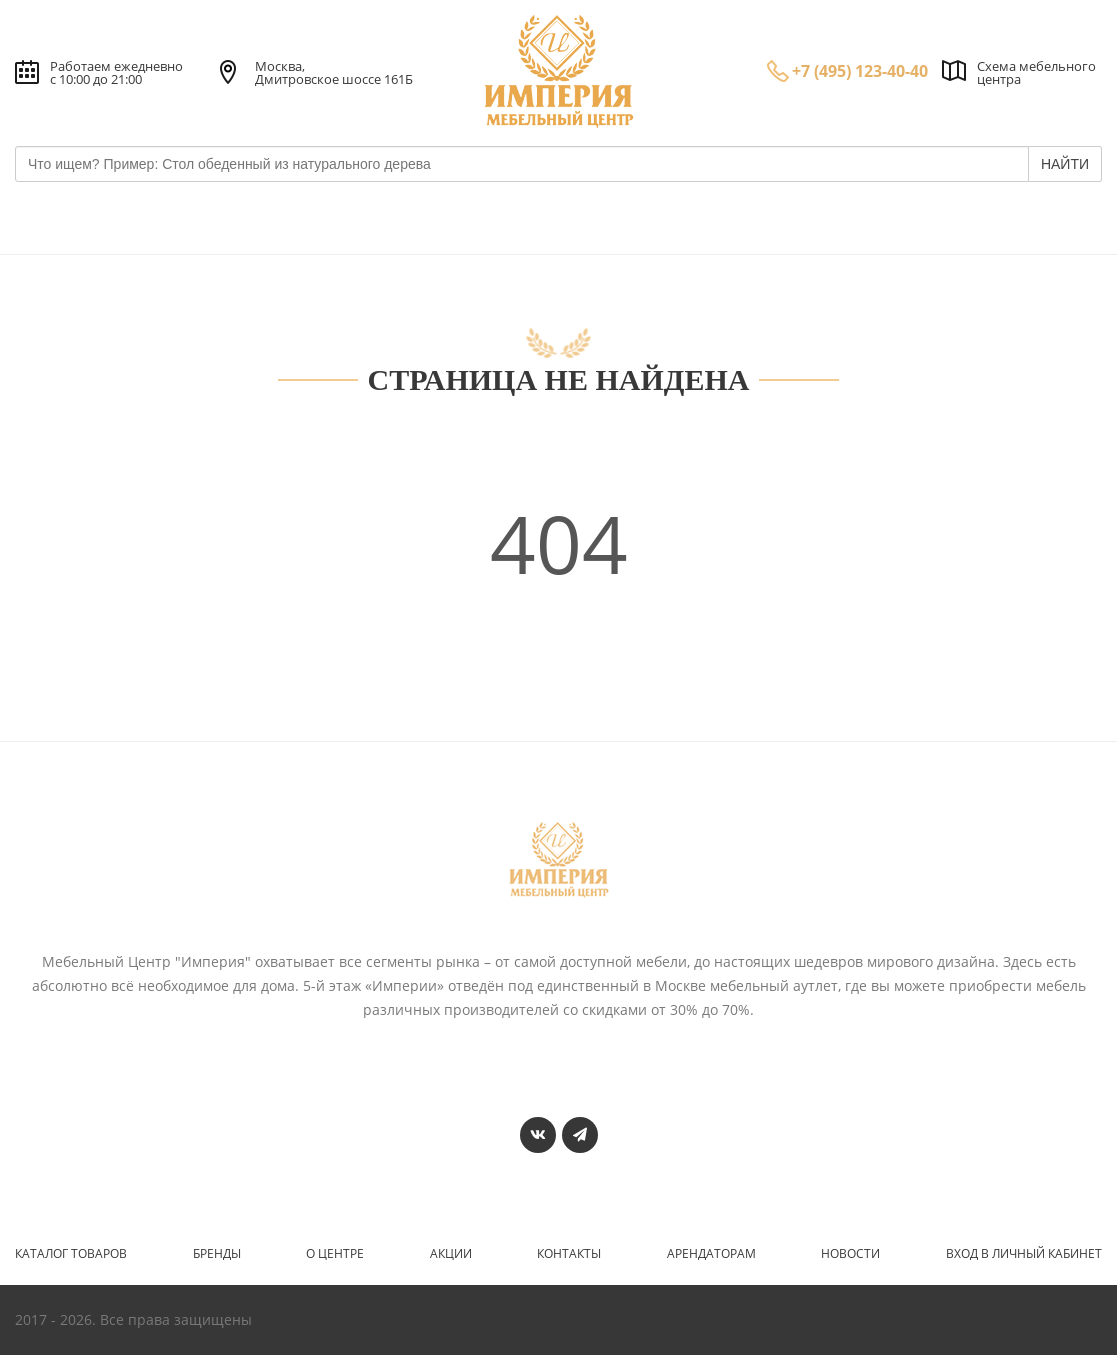  Describe the element at coordinates (1024, 1254) in the screenshot. I see `Вход в личный кабинет` at that location.